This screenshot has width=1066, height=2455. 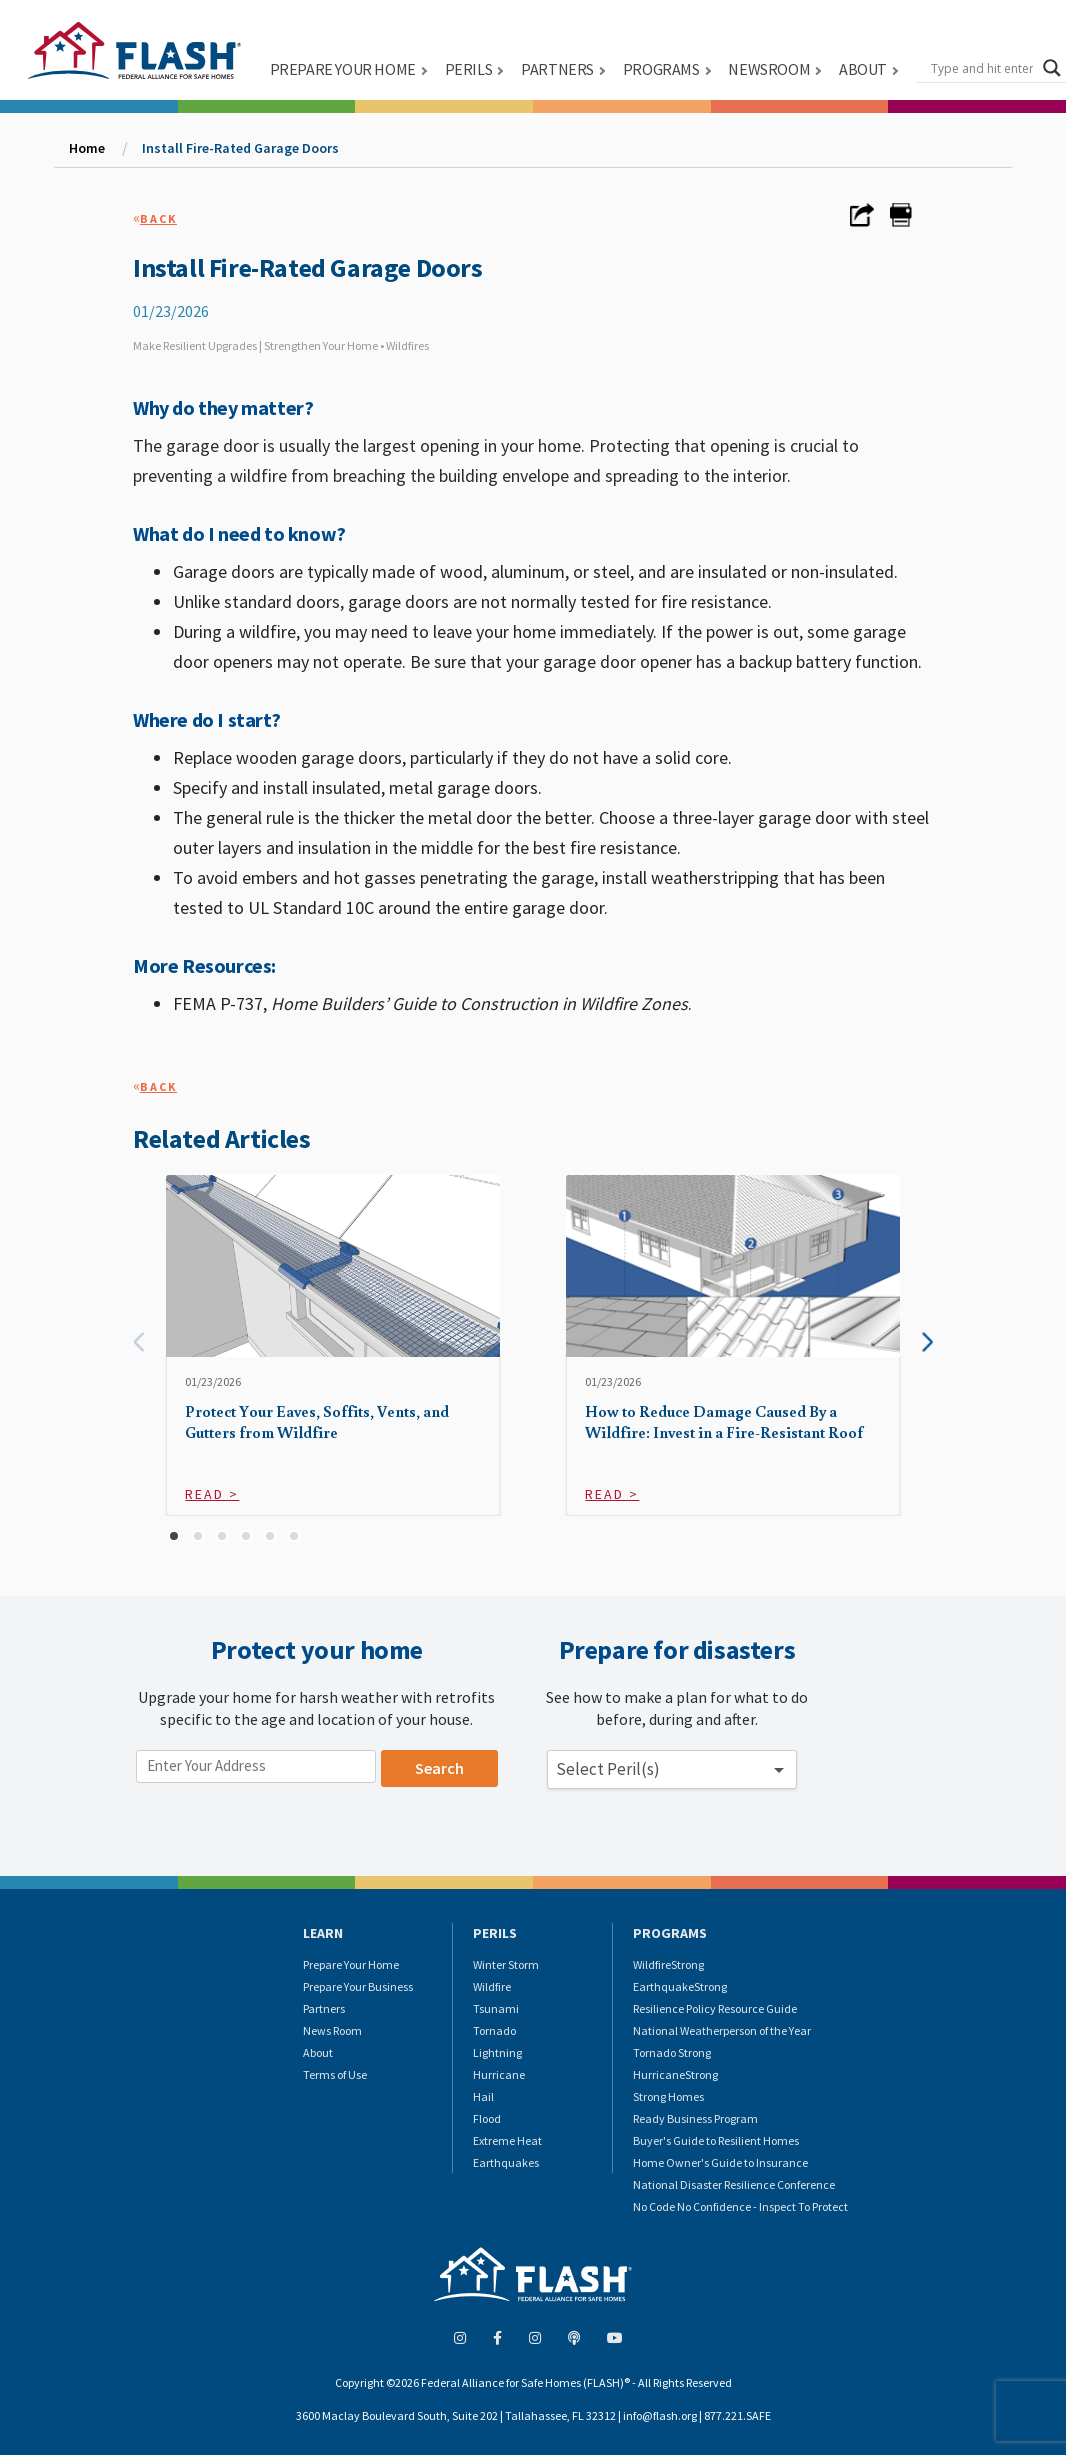 I want to click on PERILS, so click(x=469, y=69).